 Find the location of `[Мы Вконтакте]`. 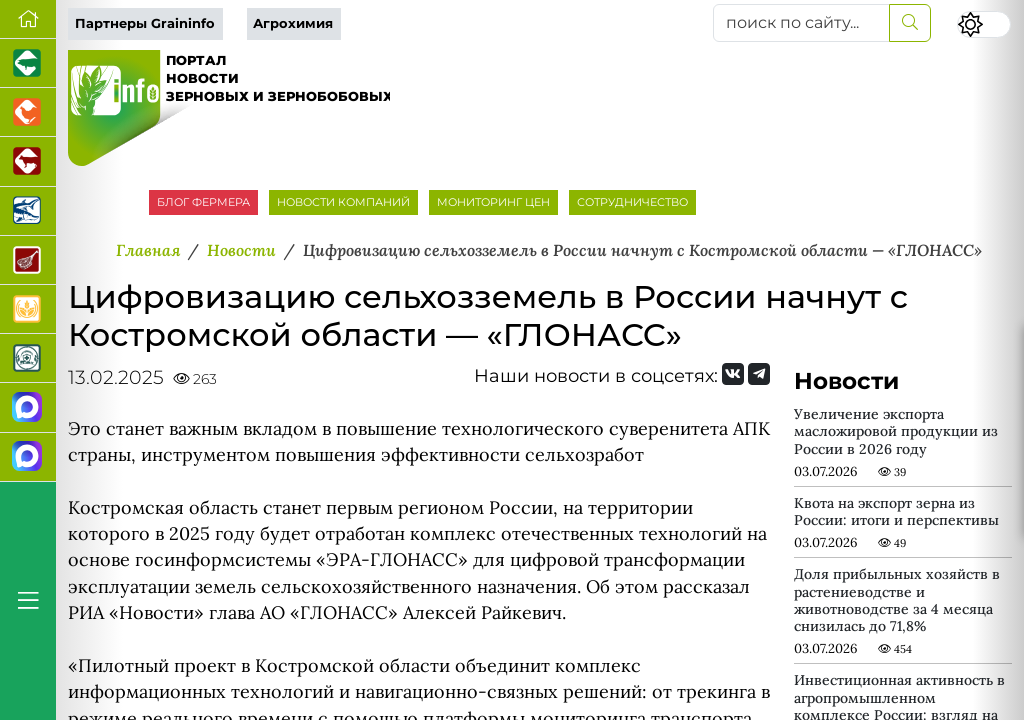

[Мы Вконтакте] is located at coordinates (733, 374).